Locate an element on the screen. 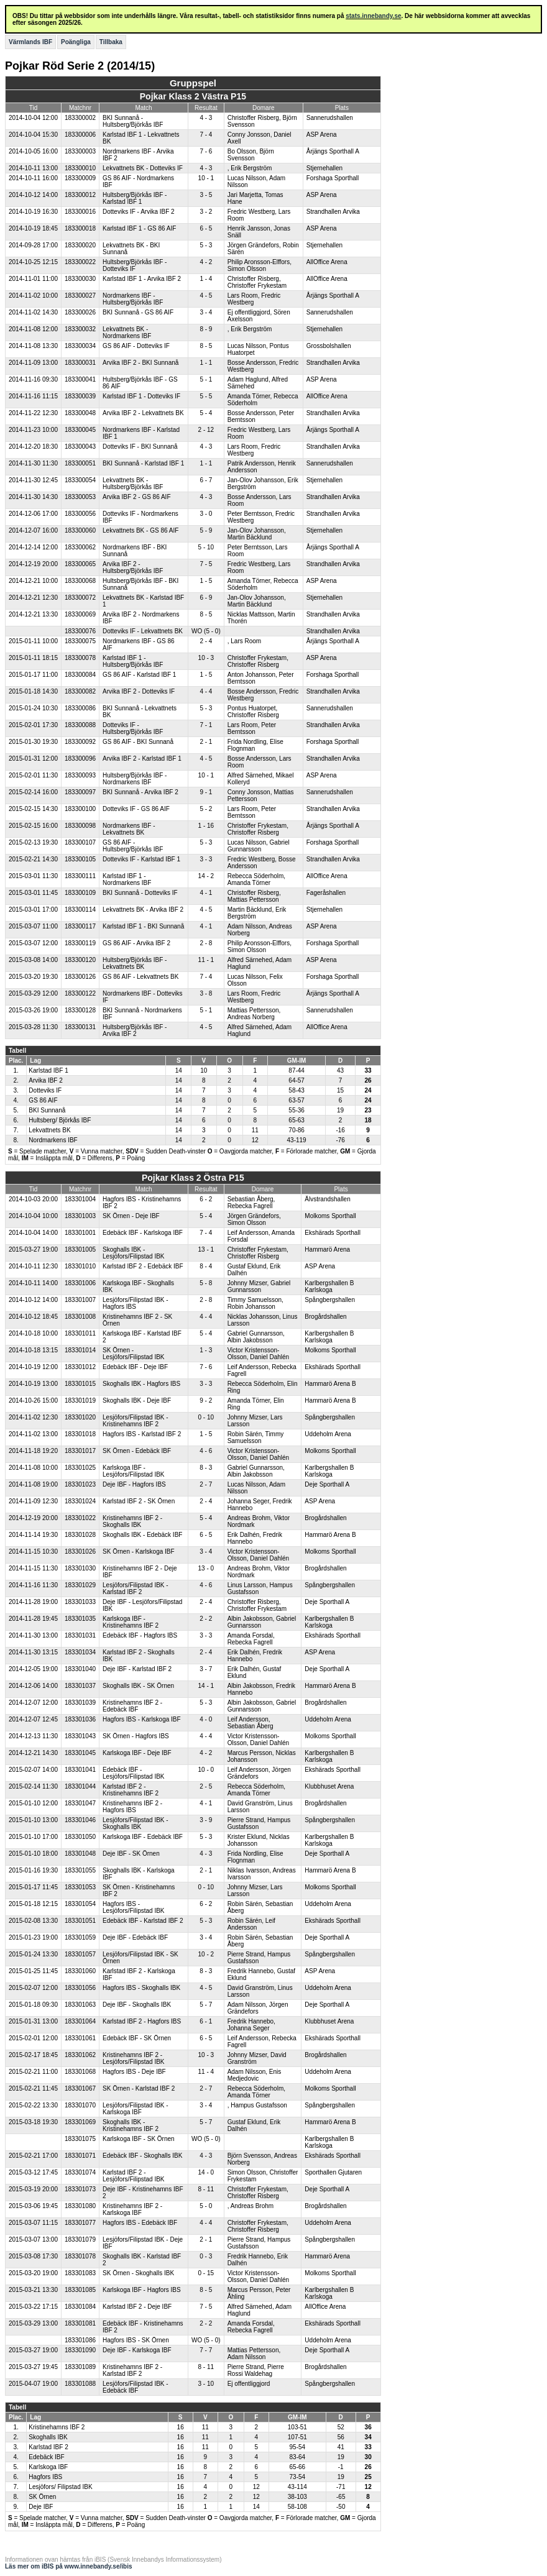 This screenshot has height=2576, width=547. 3 - 2 is located at coordinates (206, 211).